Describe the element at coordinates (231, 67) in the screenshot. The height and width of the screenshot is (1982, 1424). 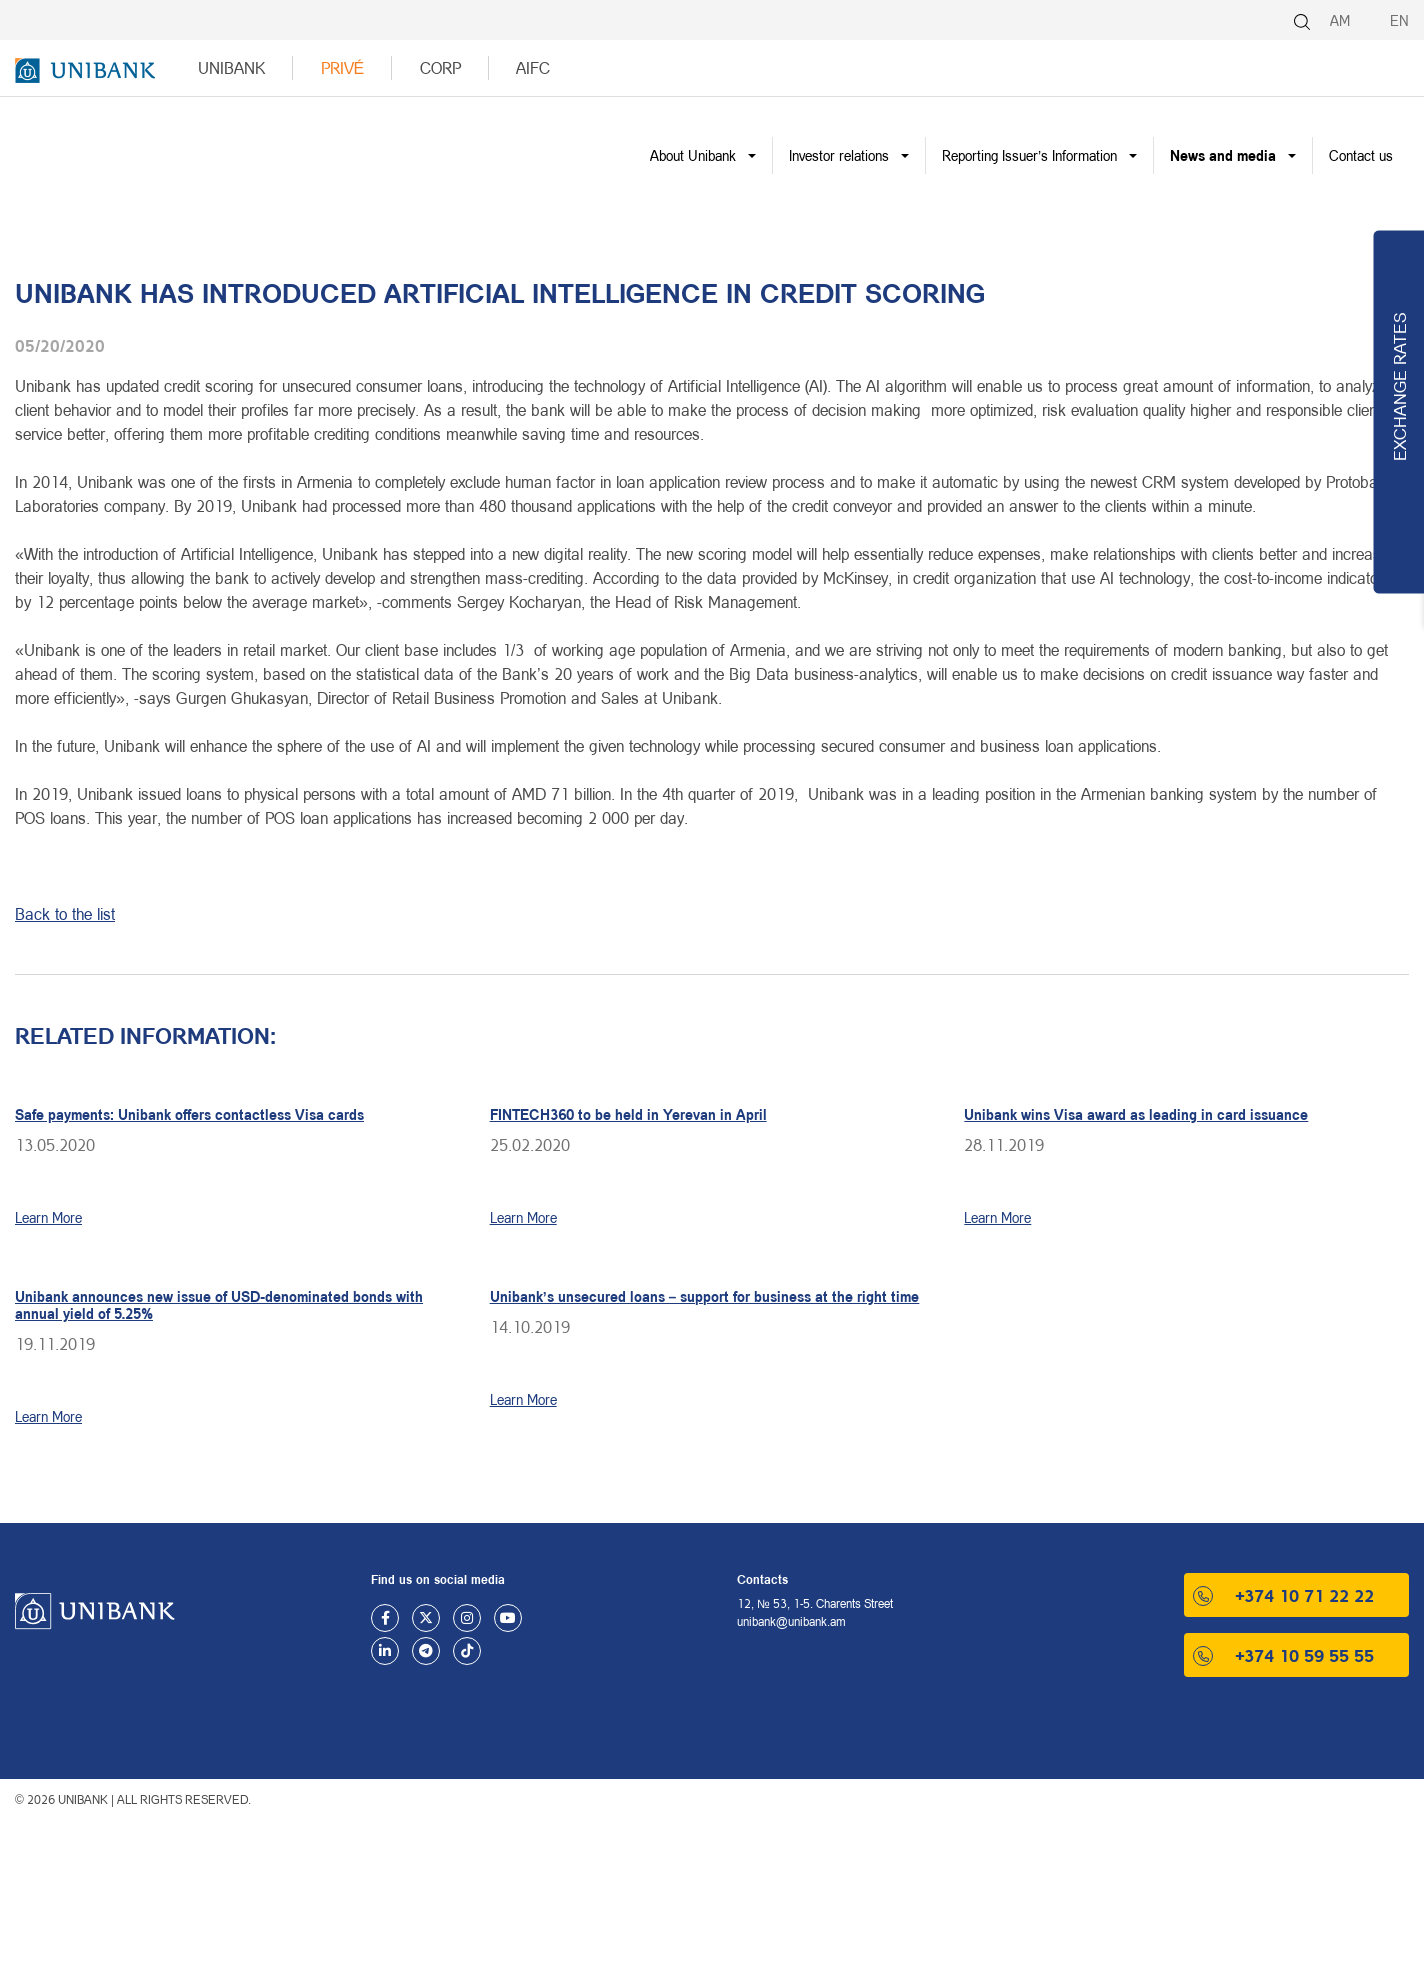
I see `UNIBANK` at that location.